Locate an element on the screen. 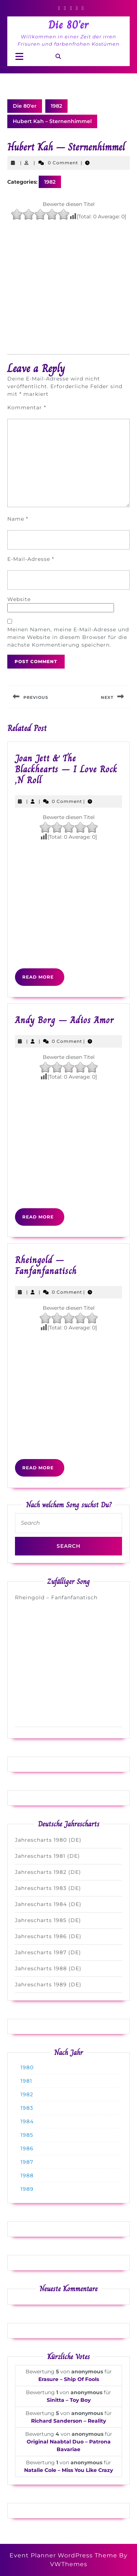 This screenshot has height=2576, width=137. 1987 is located at coordinates (26, 2162).